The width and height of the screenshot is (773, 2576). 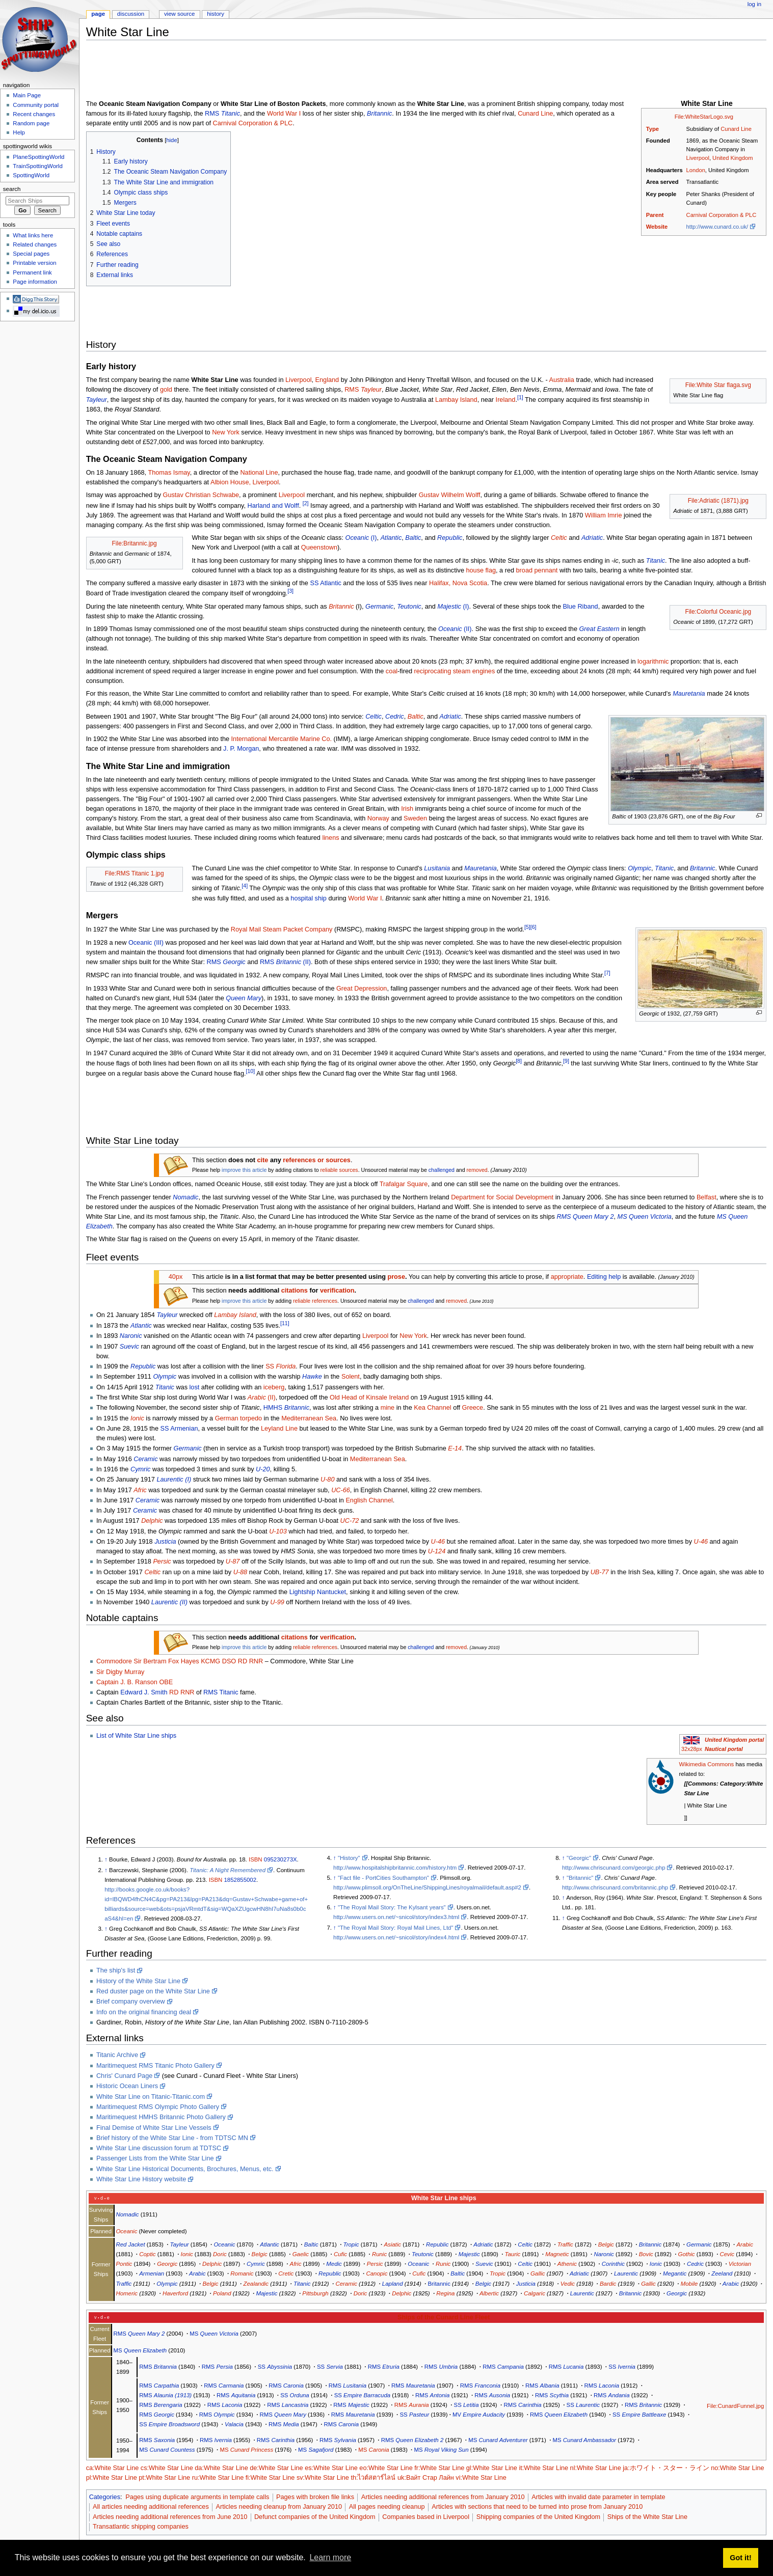 I want to click on HMHS, so click(x=286, y=1407).